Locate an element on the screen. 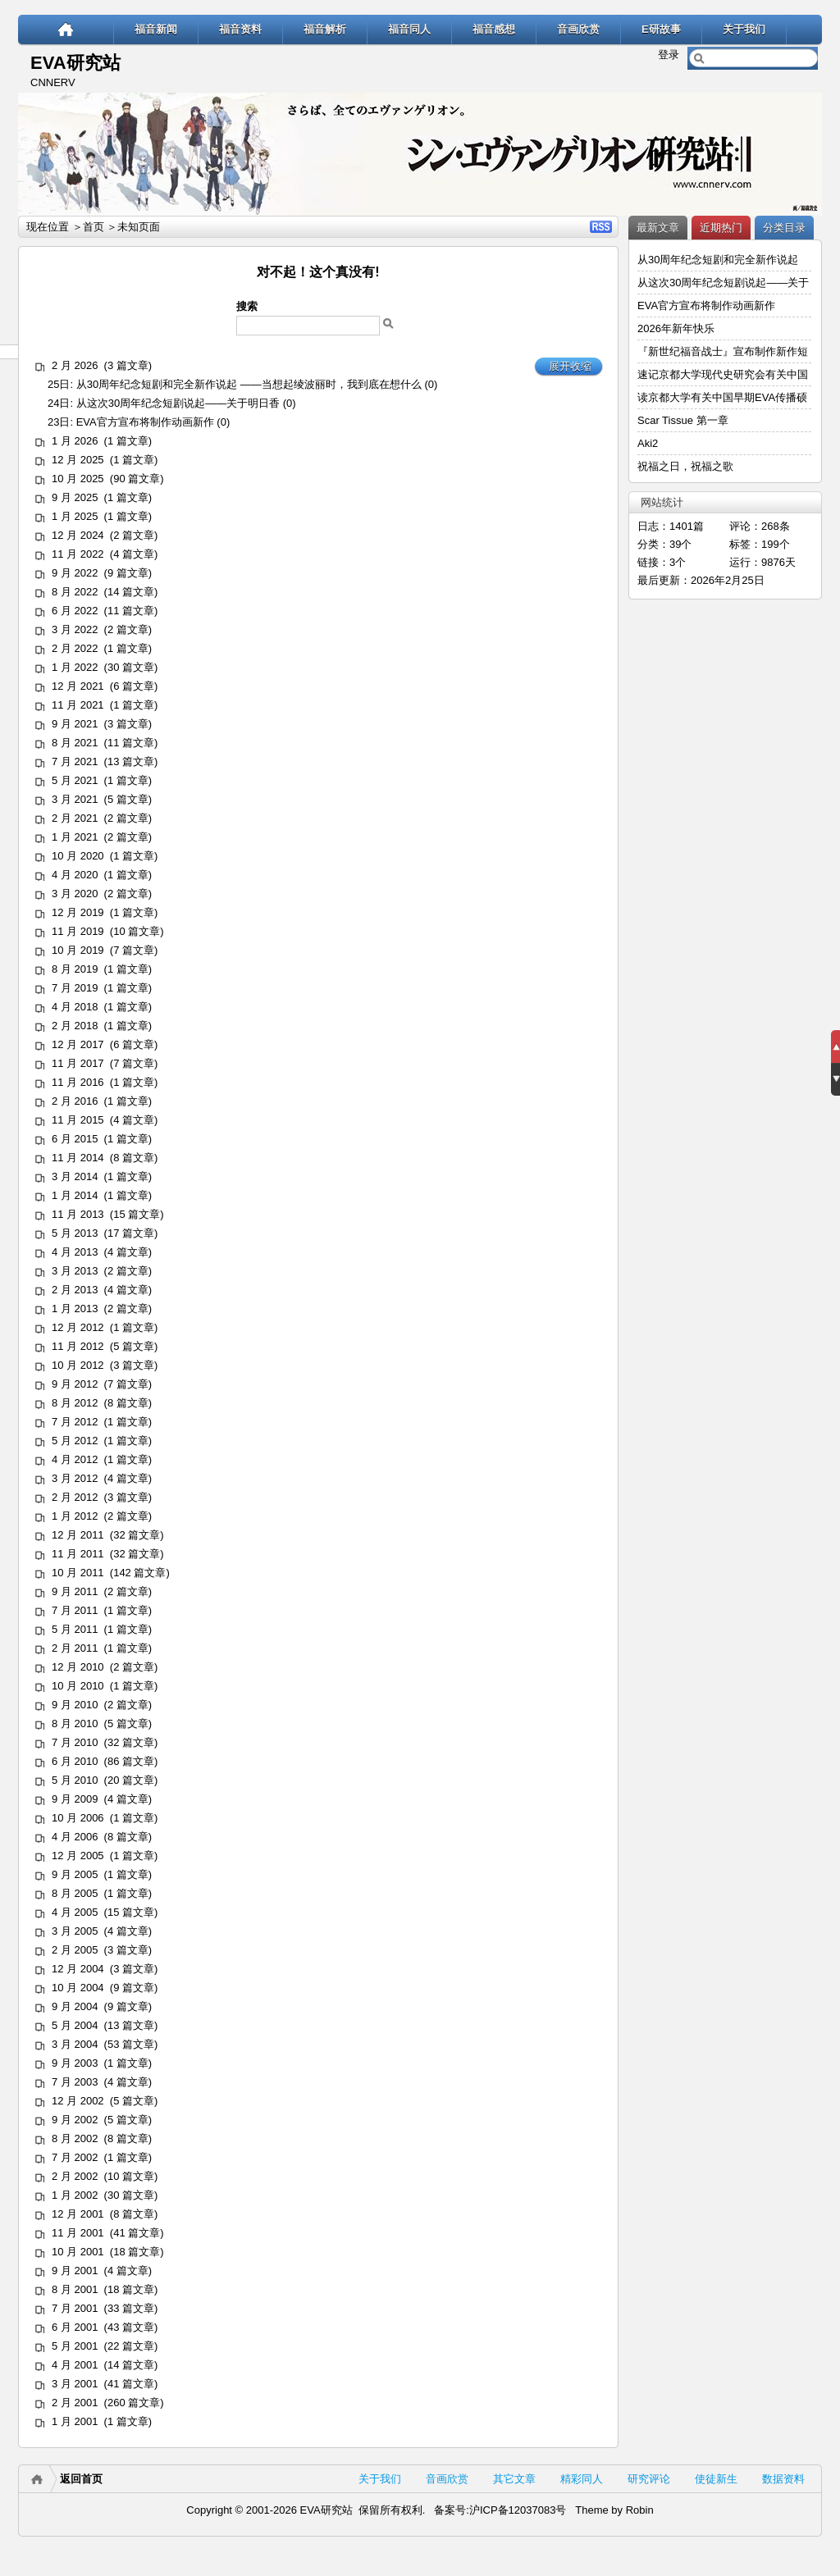 This screenshot has height=2576, width=840. 祝福之日，祝福之歌 is located at coordinates (685, 466).